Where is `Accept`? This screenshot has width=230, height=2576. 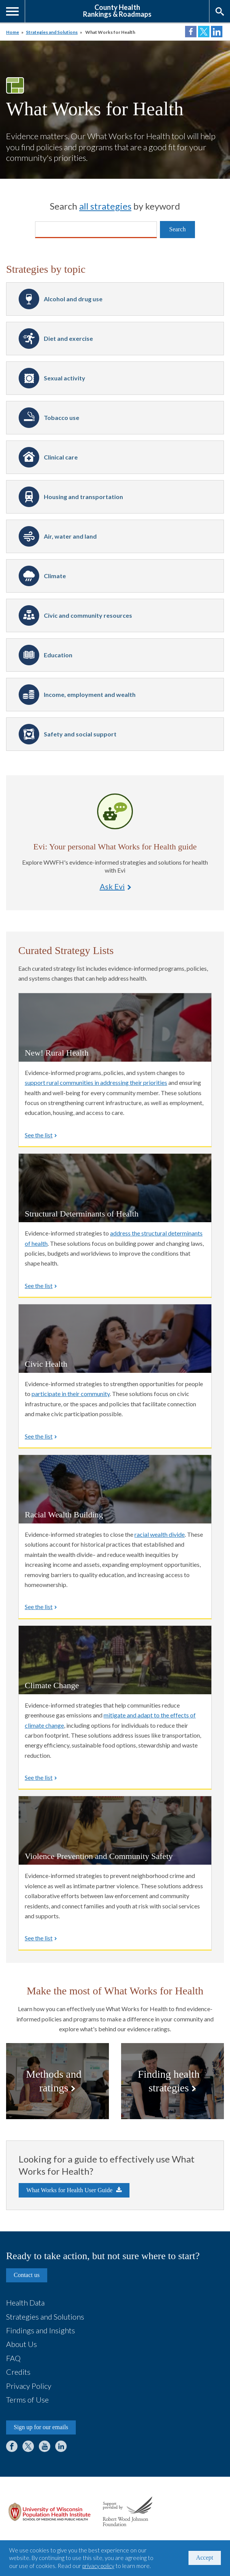 Accept is located at coordinates (204, 2557).